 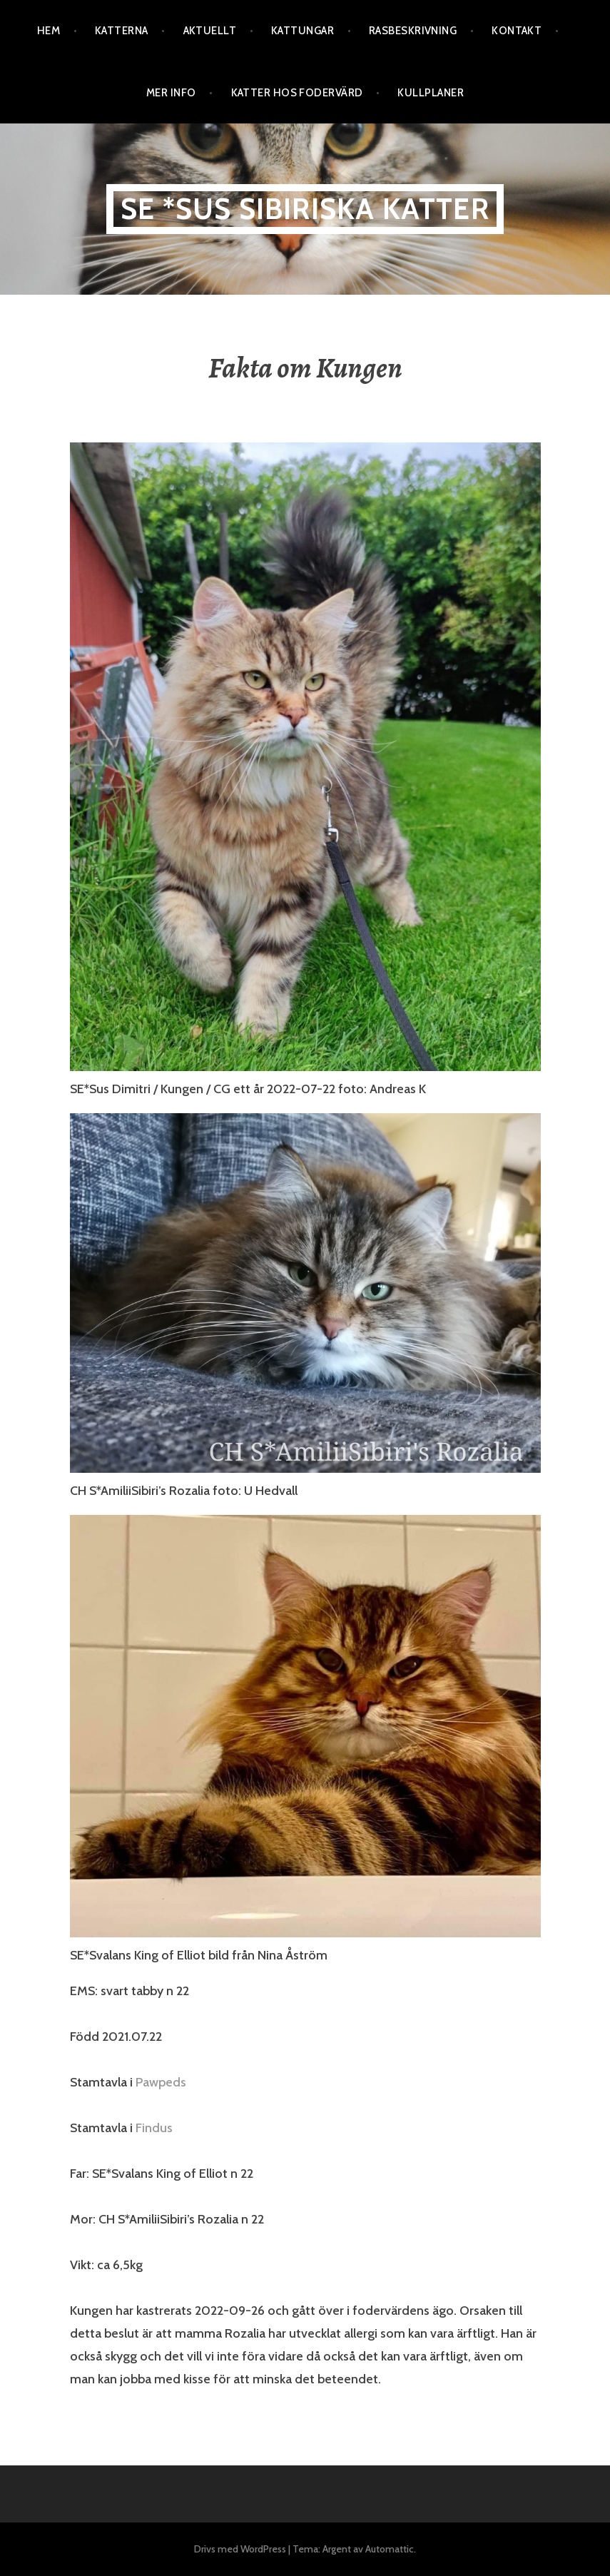 What do you see at coordinates (297, 92) in the screenshot?
I see `Katter hos fodervärd` at bounding box center [297, 92].